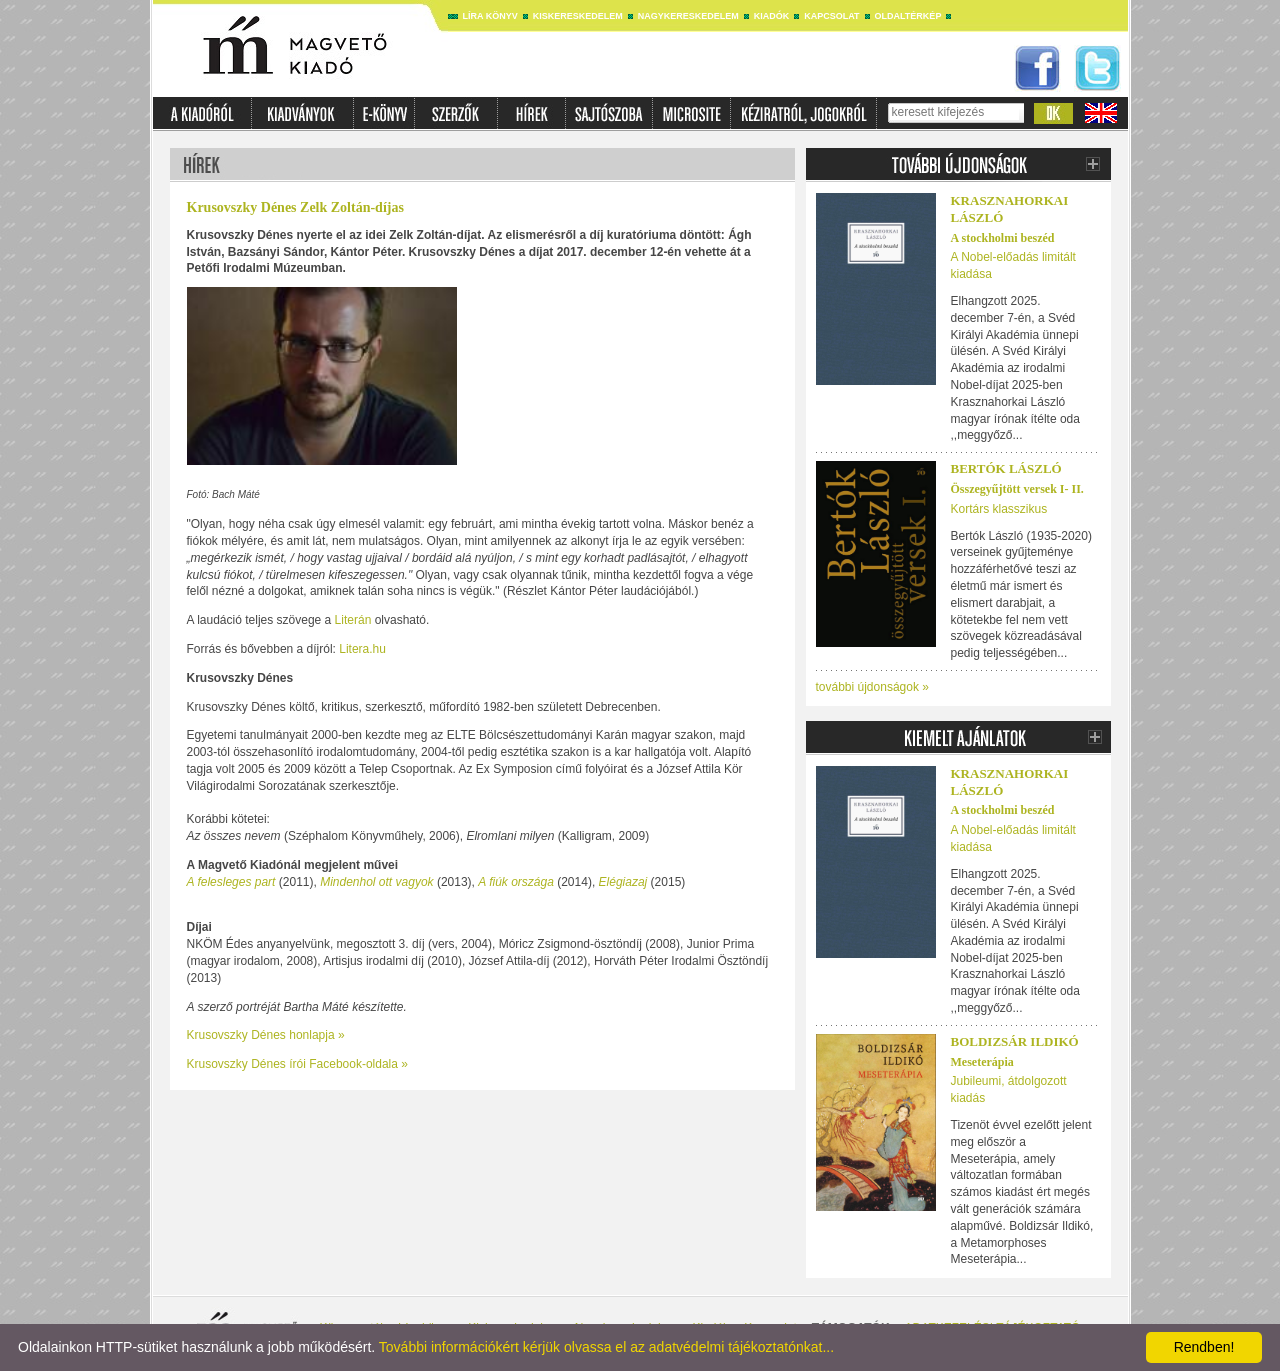 The height and width of the screenshot is (1371, 1280). What do you see at coordinates (872, 687) in the screenshot?
I see `további újdonságok »` at bounding box center [872, 687].